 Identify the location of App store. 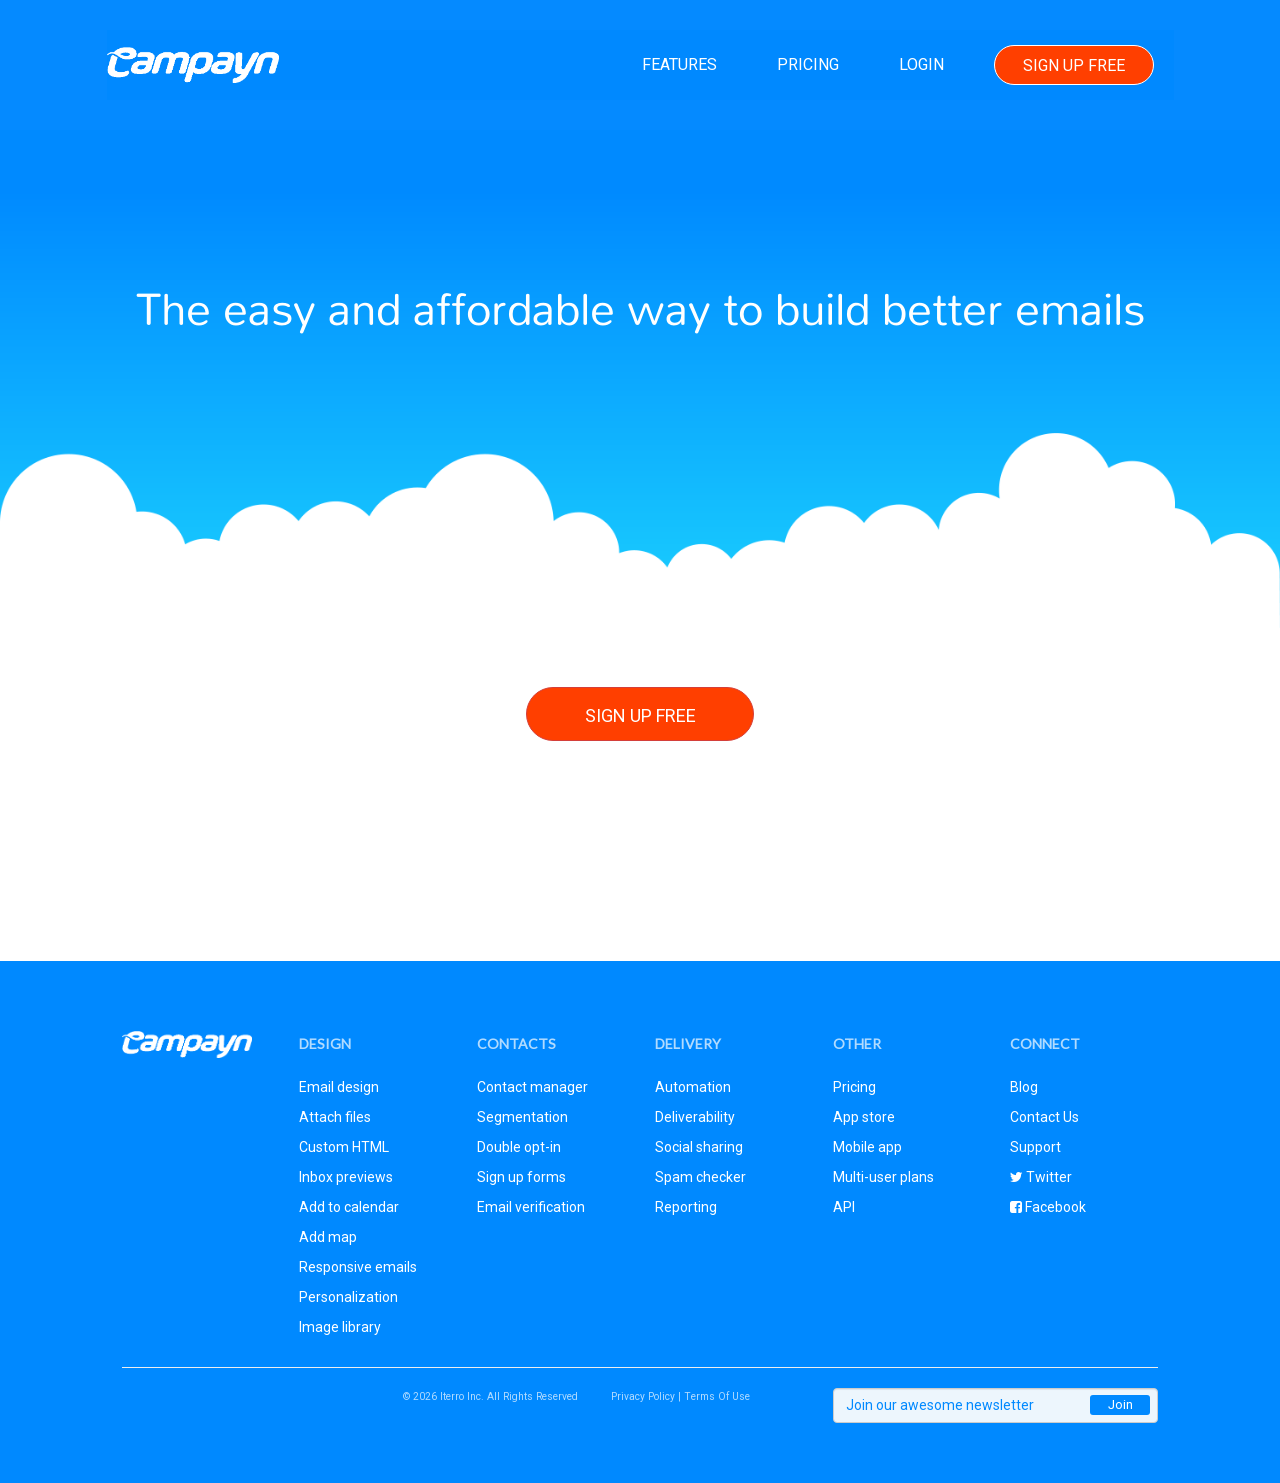
(864, 1117).